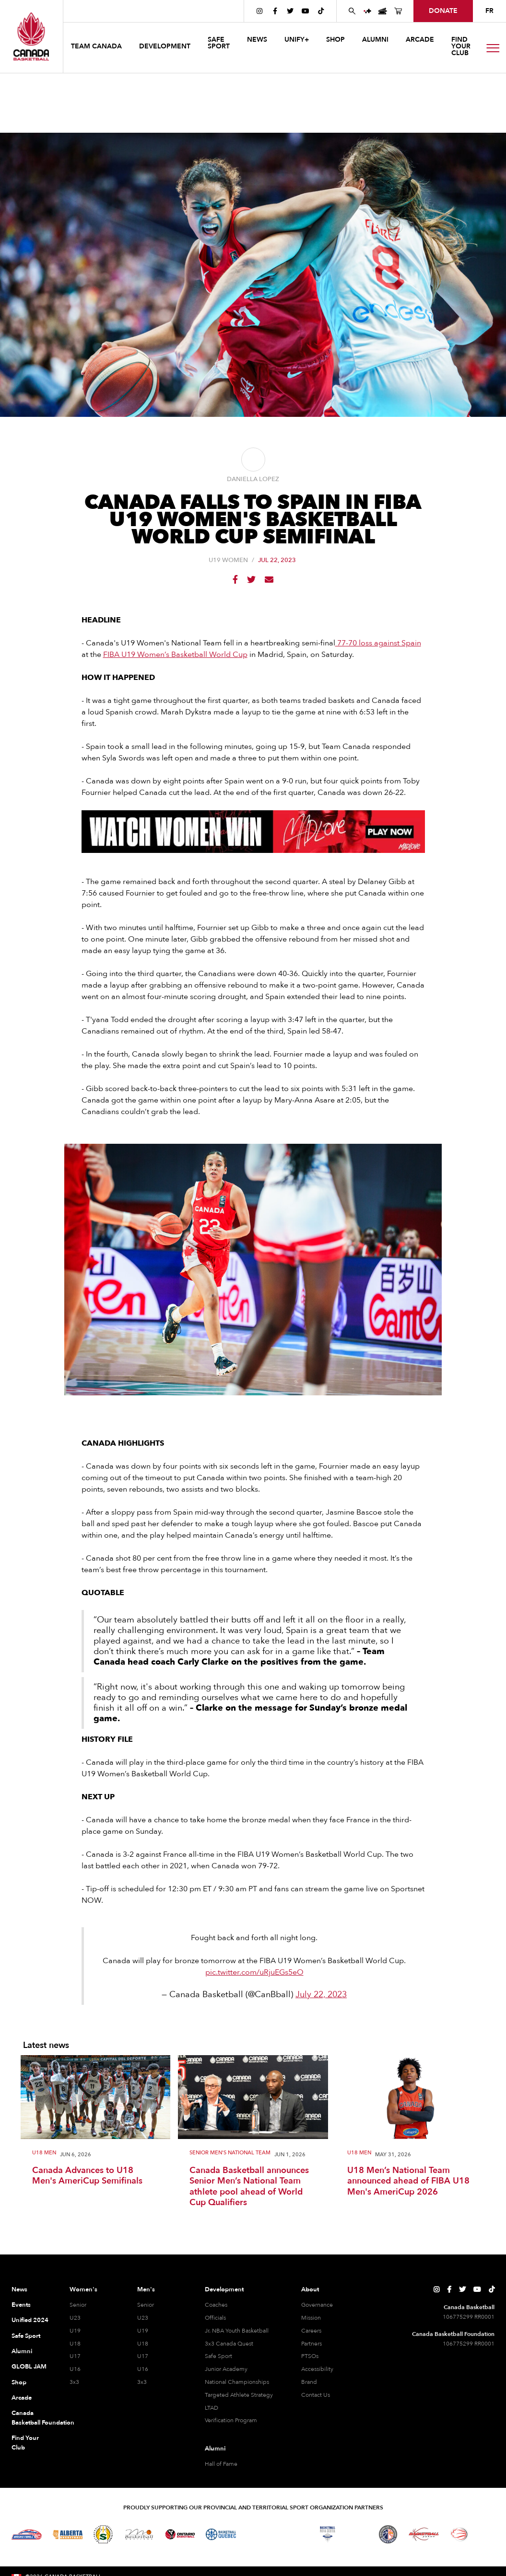 This screenshot has height=2576, width=506. What do you see at coordinates (443, 10) in the screenshot?
I see `donate` at bounding box center [443, 10].